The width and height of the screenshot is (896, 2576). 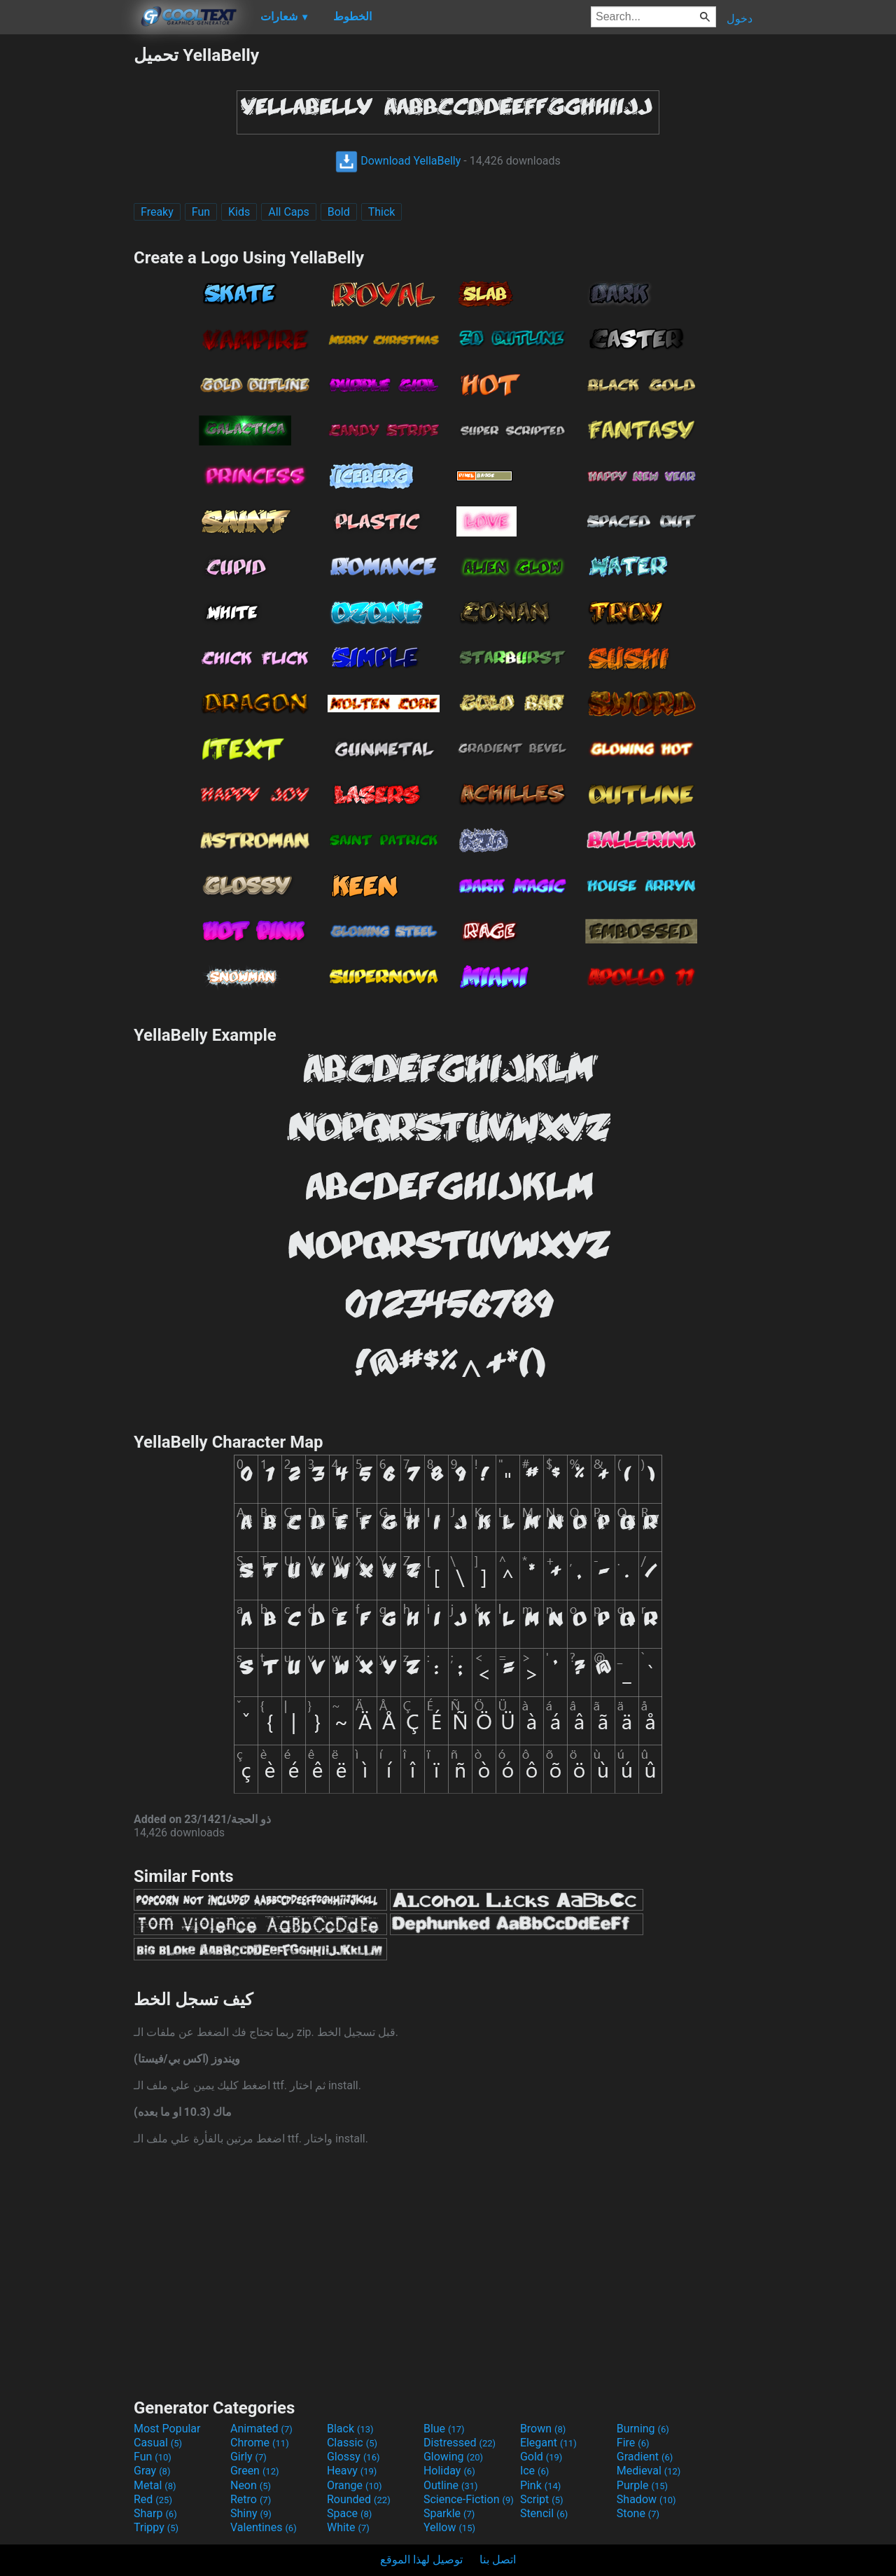 I want to click on Elegant, so click(x=548, y=2442).